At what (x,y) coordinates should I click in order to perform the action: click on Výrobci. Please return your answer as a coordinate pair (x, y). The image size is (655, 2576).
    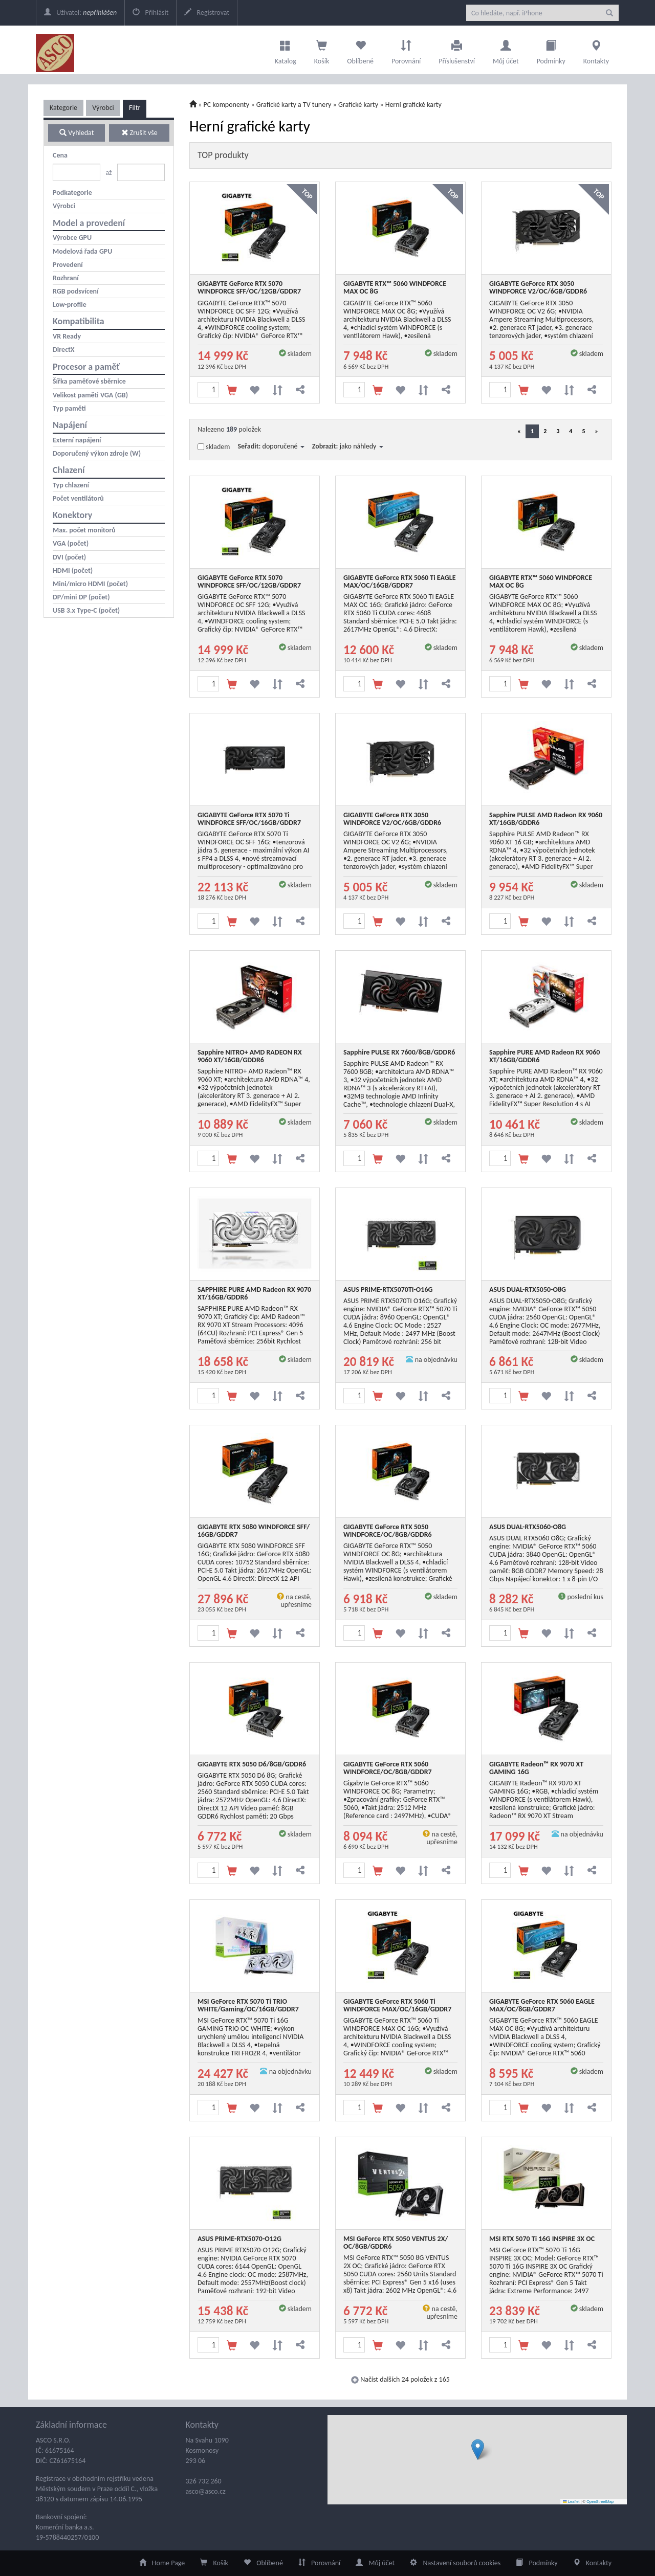
    Looking at the image, I should click on (103, 107).